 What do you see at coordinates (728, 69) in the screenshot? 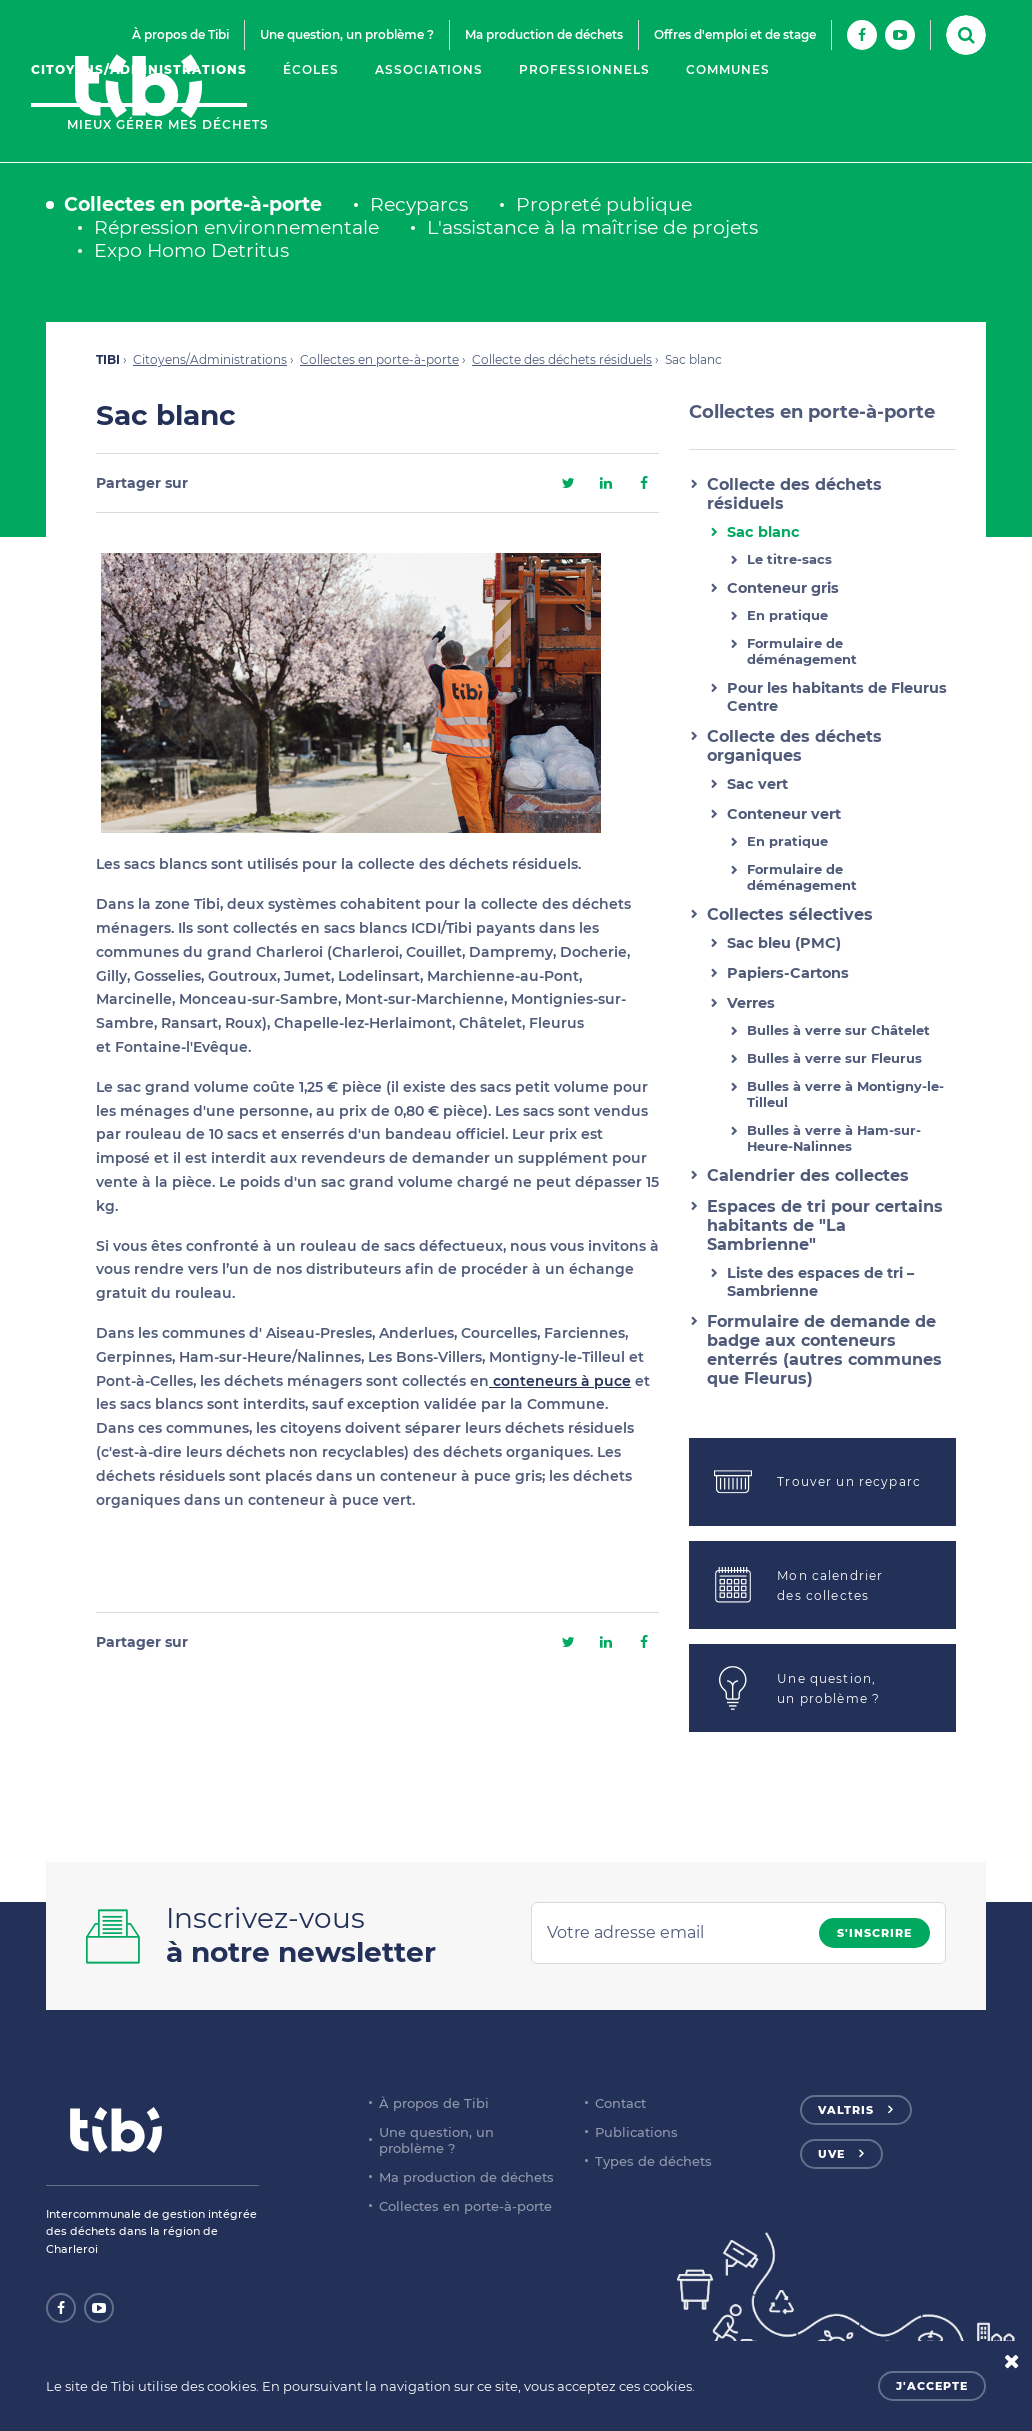
I see `Communes` at bounding box center [728, 69].